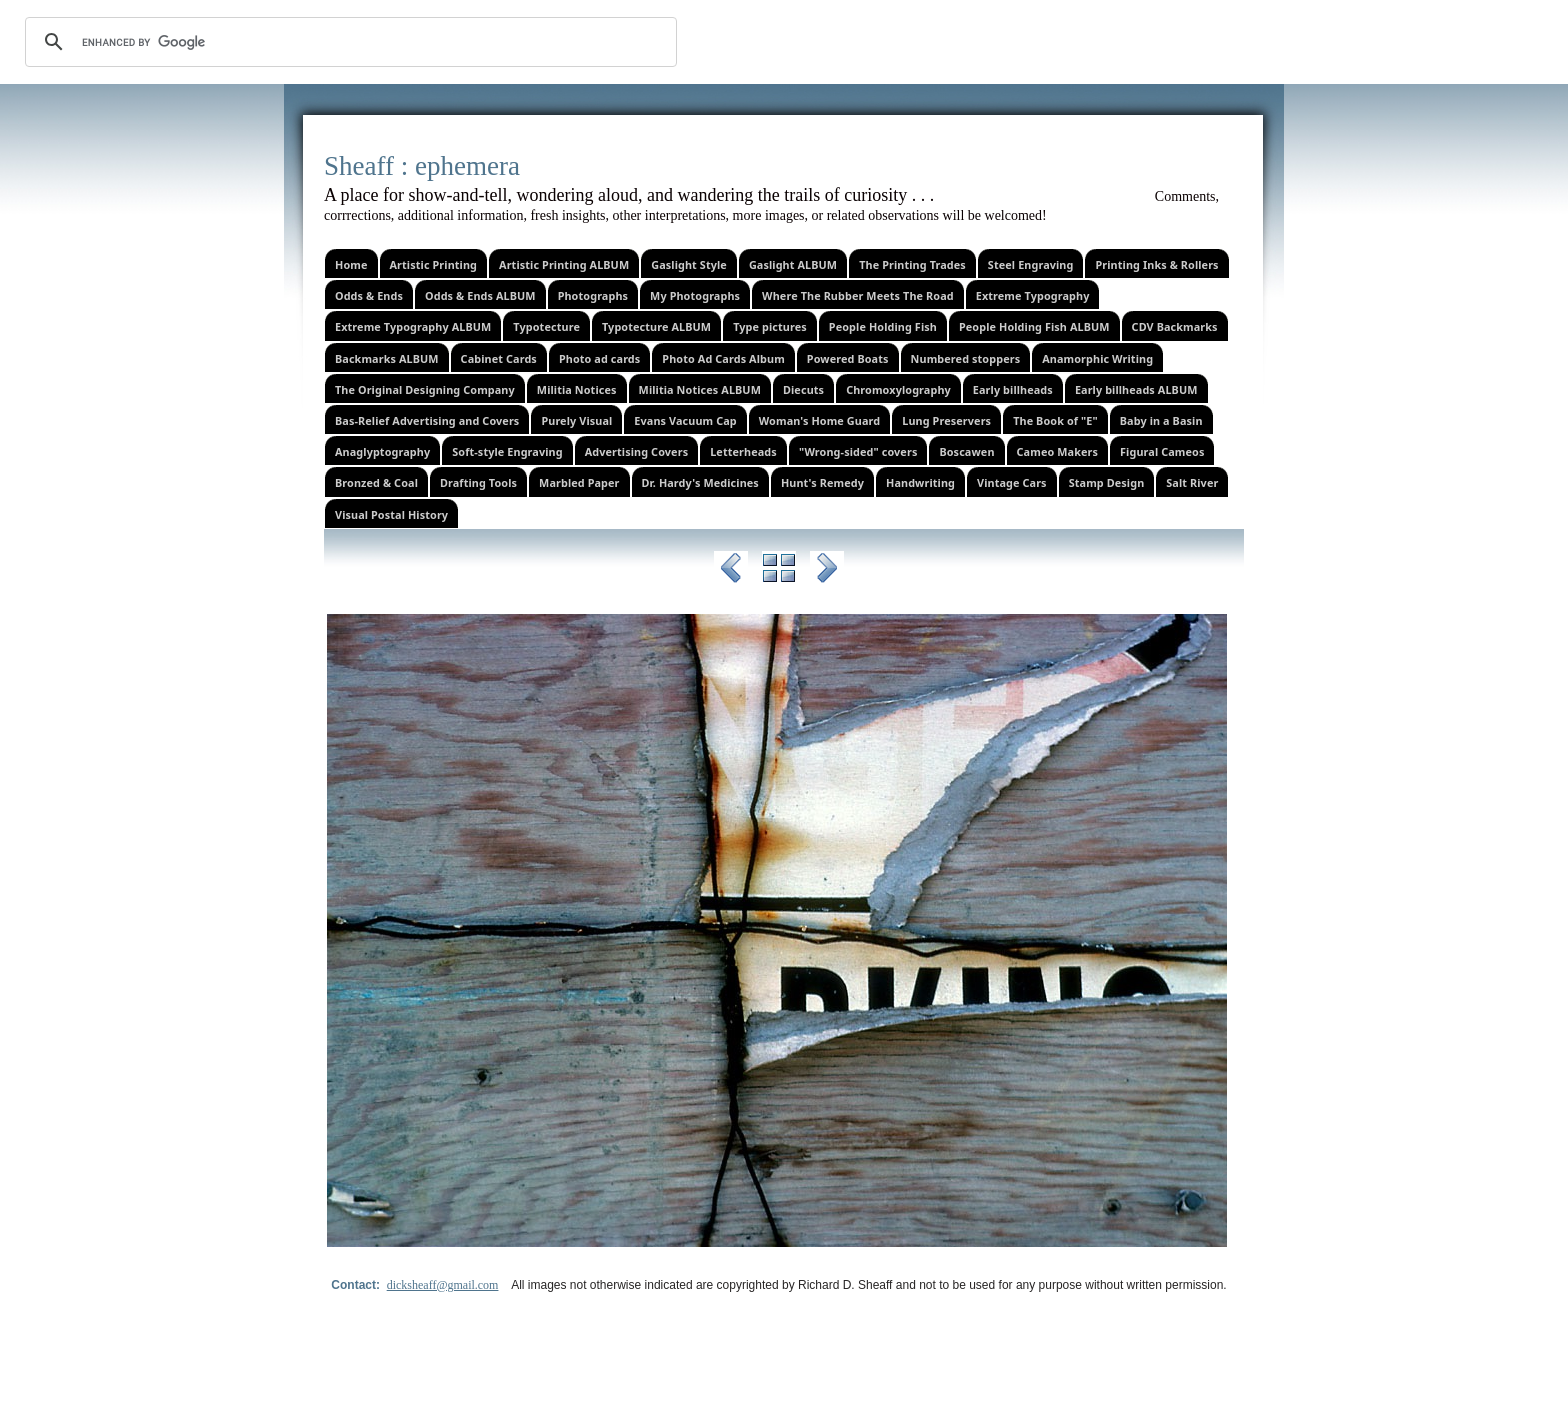 This screenshot has height=1404, width=1568. What do you see at coordinates (731, 571) in the screenshot?
I see `Previous` at bounding box center [731, 571].